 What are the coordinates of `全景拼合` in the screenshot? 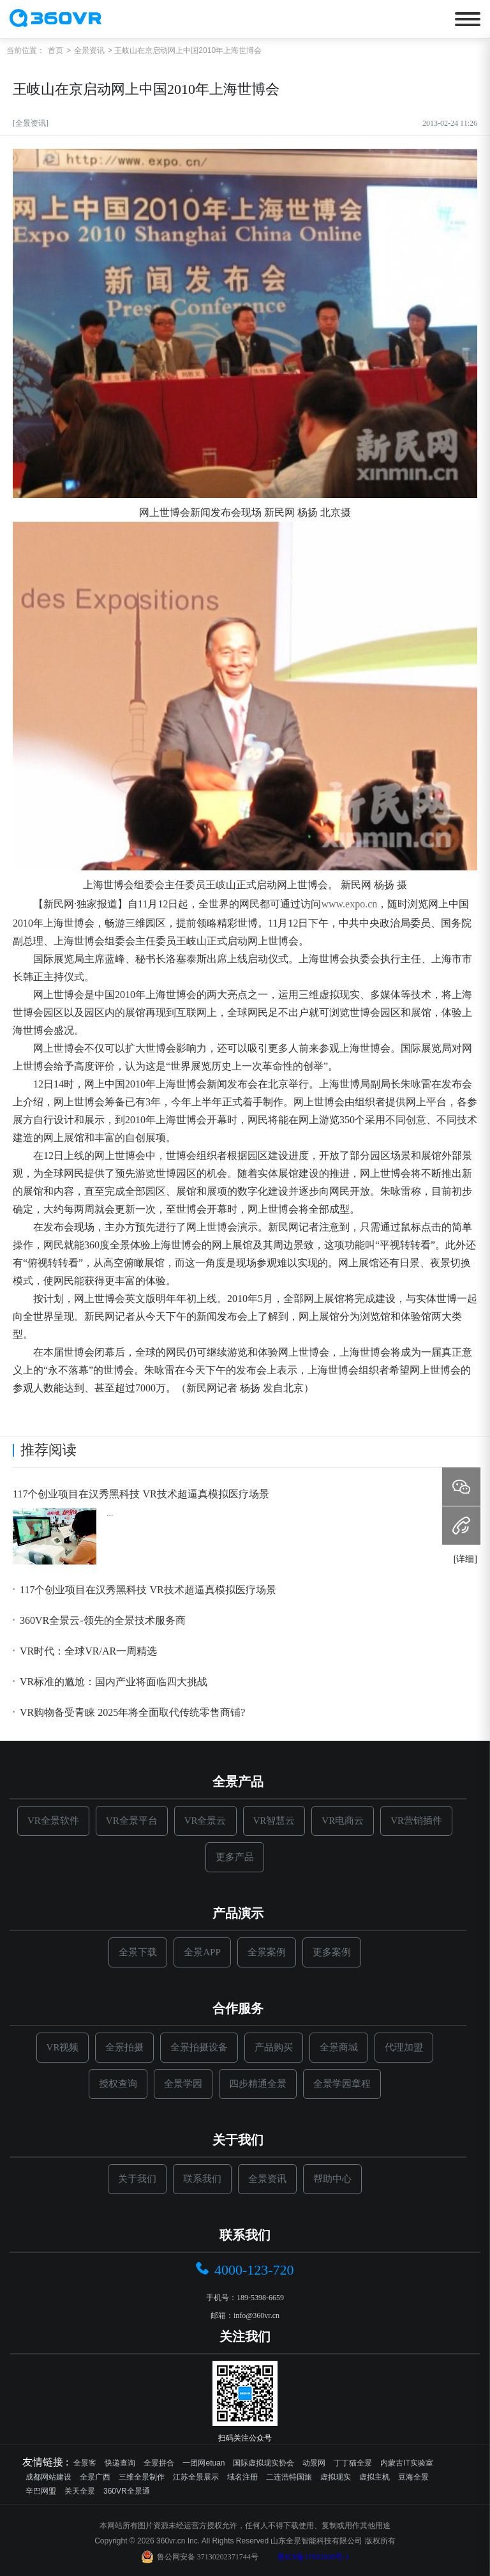 It's located at (159, 2463).